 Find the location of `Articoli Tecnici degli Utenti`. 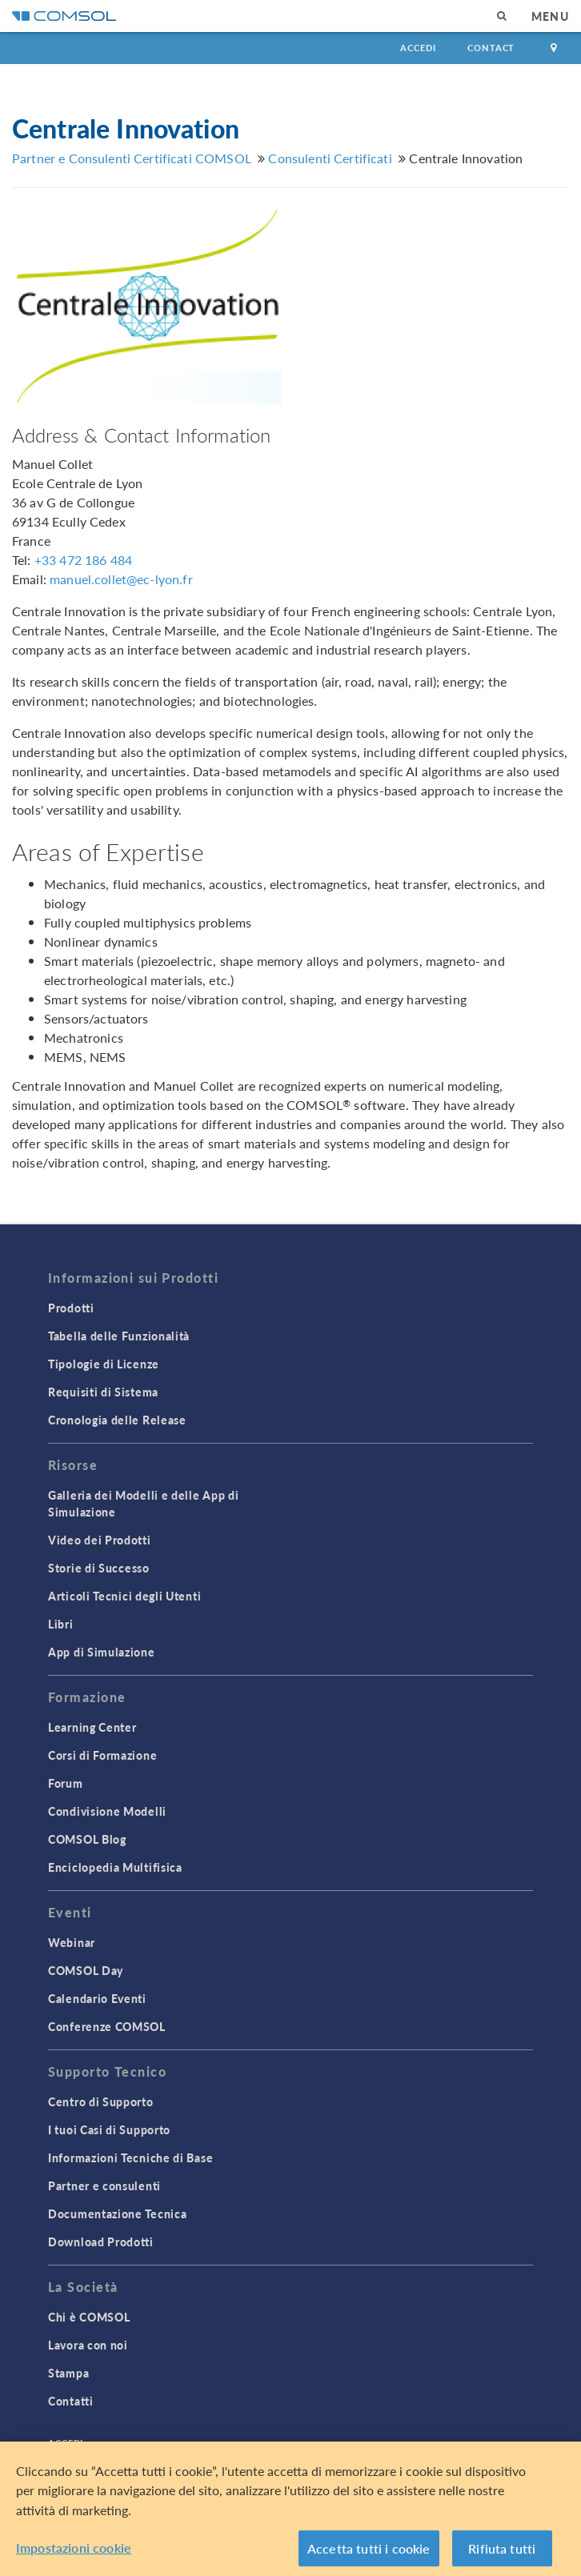

Articoli Tecnici degli Utenti is located at coordinates (124, 1596).